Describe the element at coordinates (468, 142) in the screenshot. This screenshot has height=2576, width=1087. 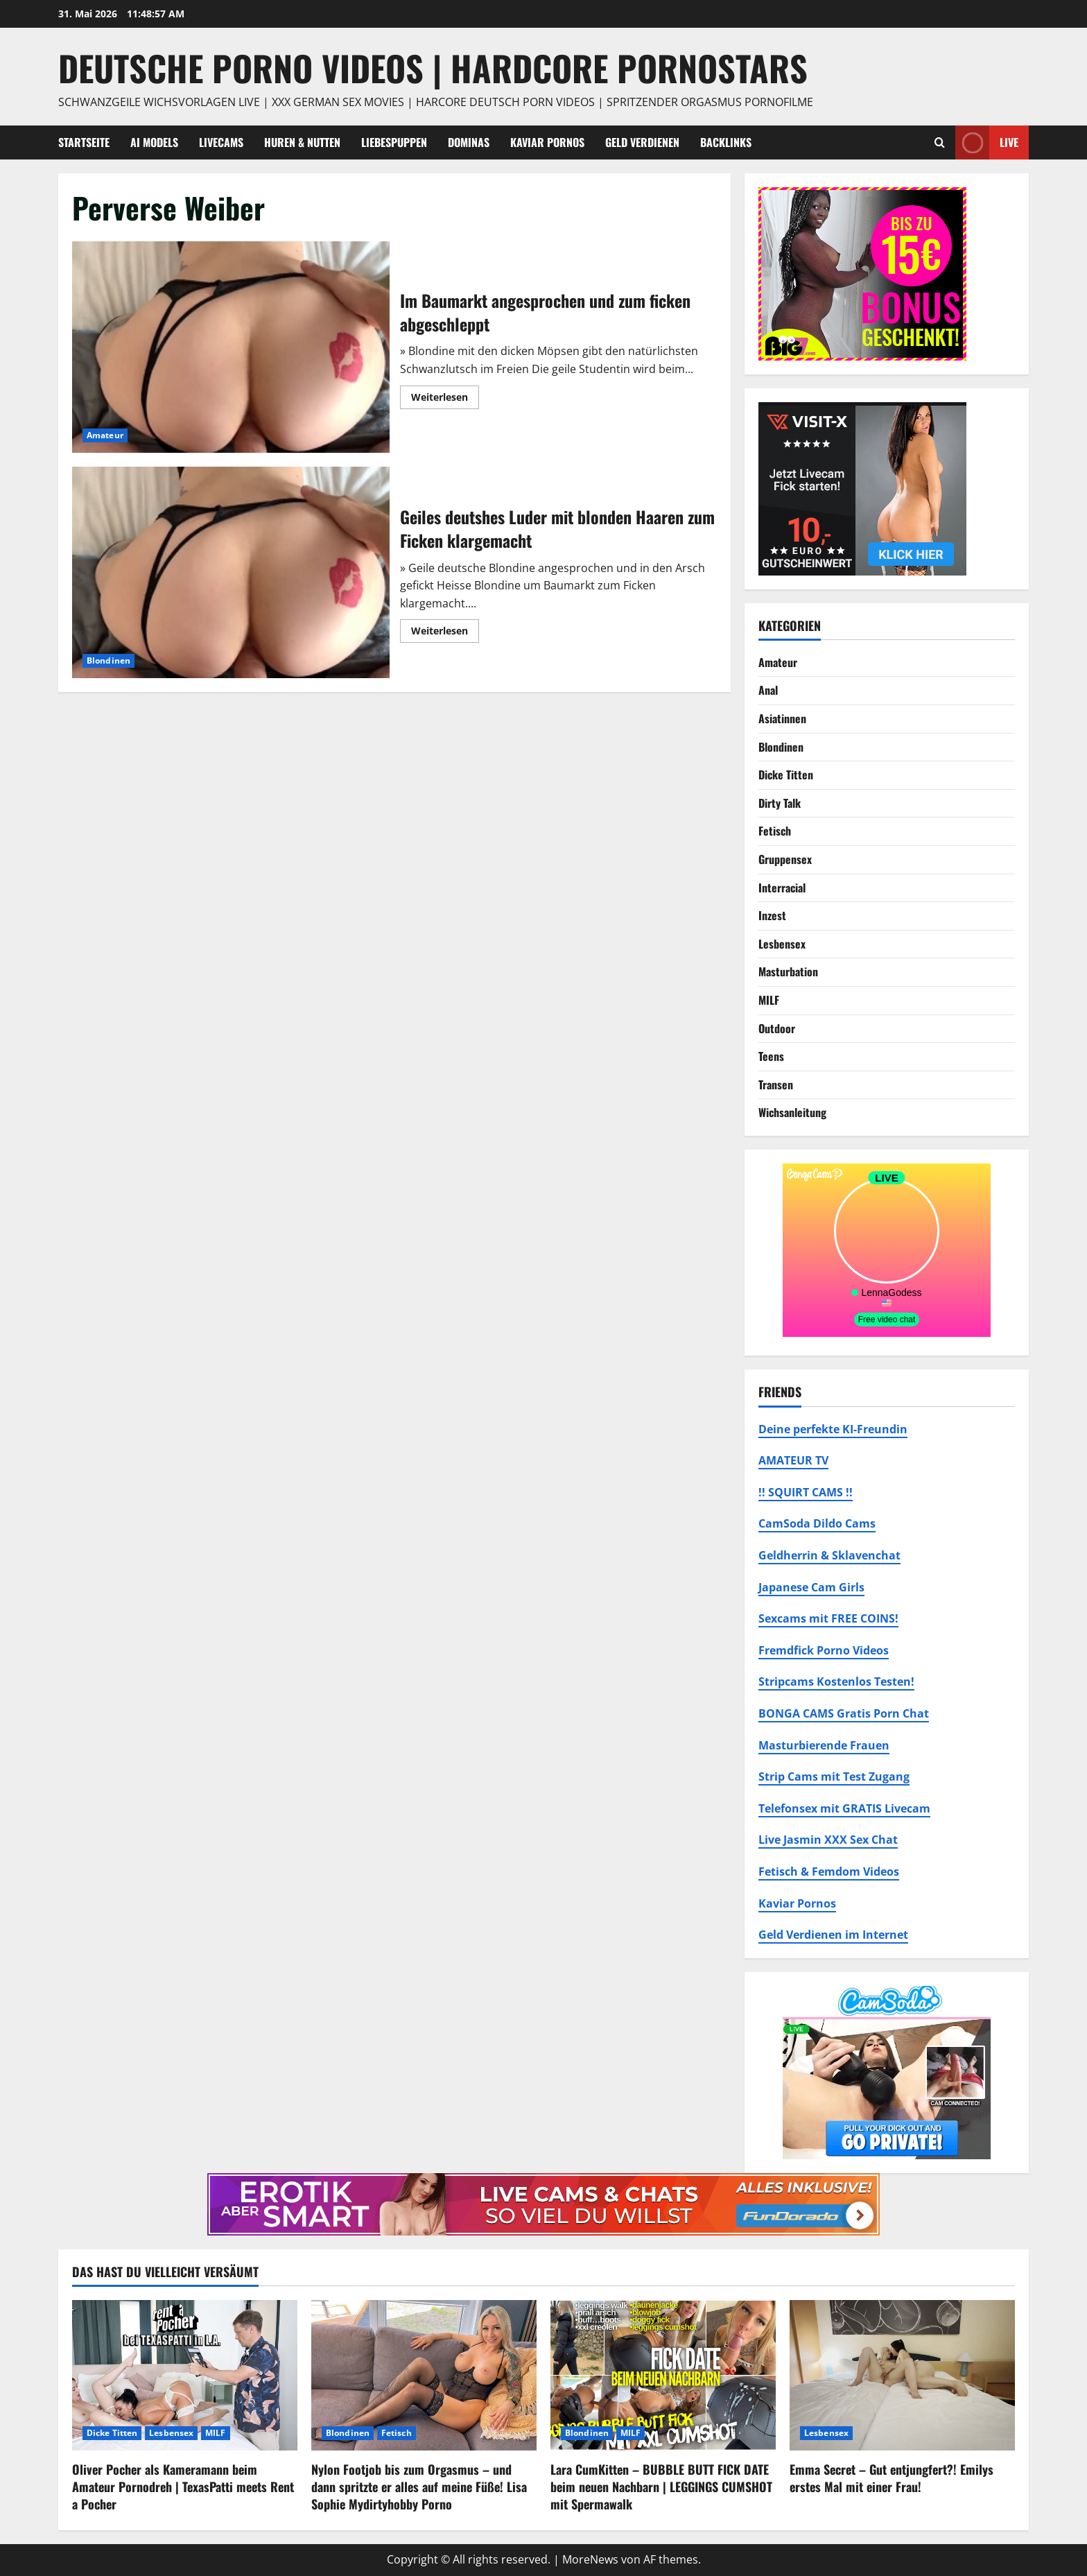
I see `Dominas` at that location.